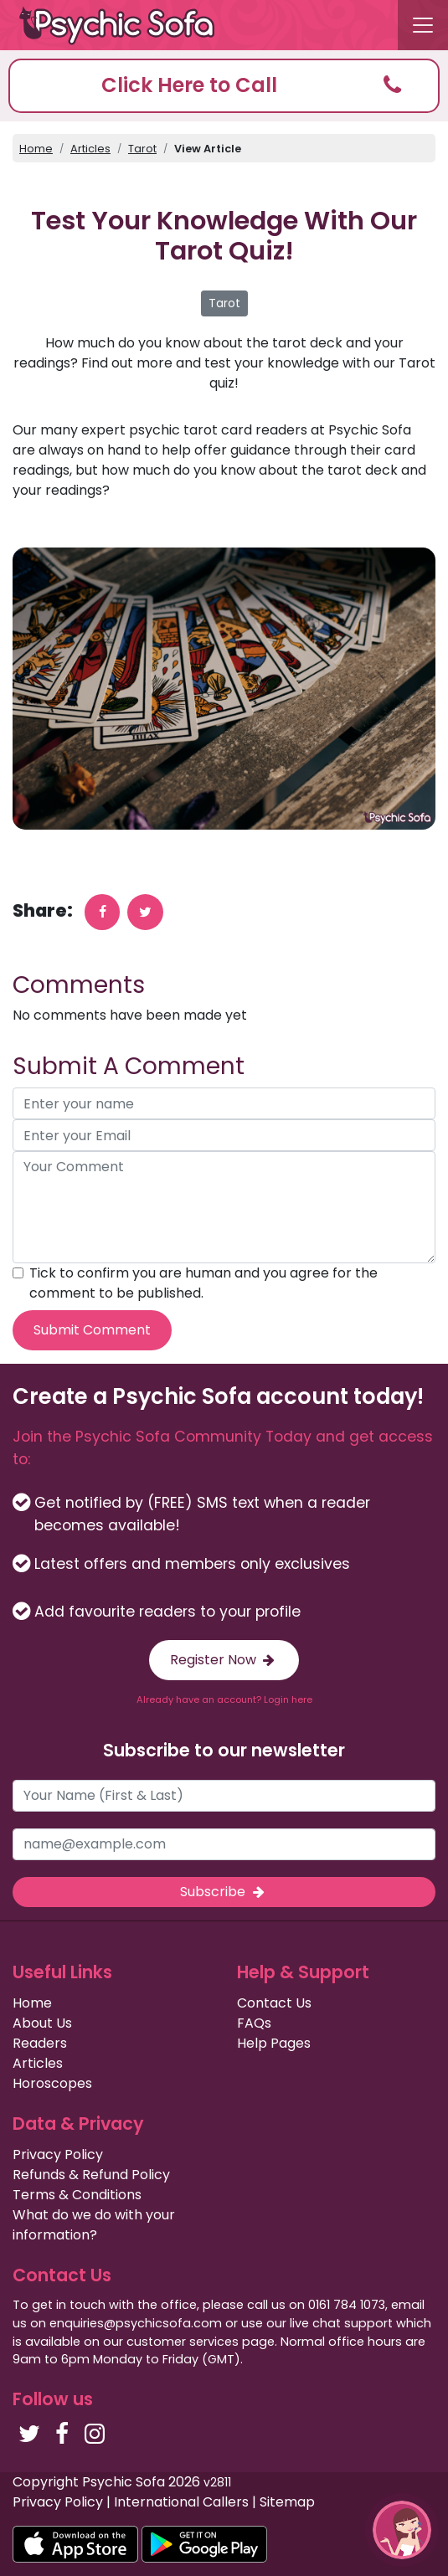 This screenshot has height=2576, width=448. Describe the element at coordinates (58, 2154) in the screenshot. I see `Privacy Policy` at that location.